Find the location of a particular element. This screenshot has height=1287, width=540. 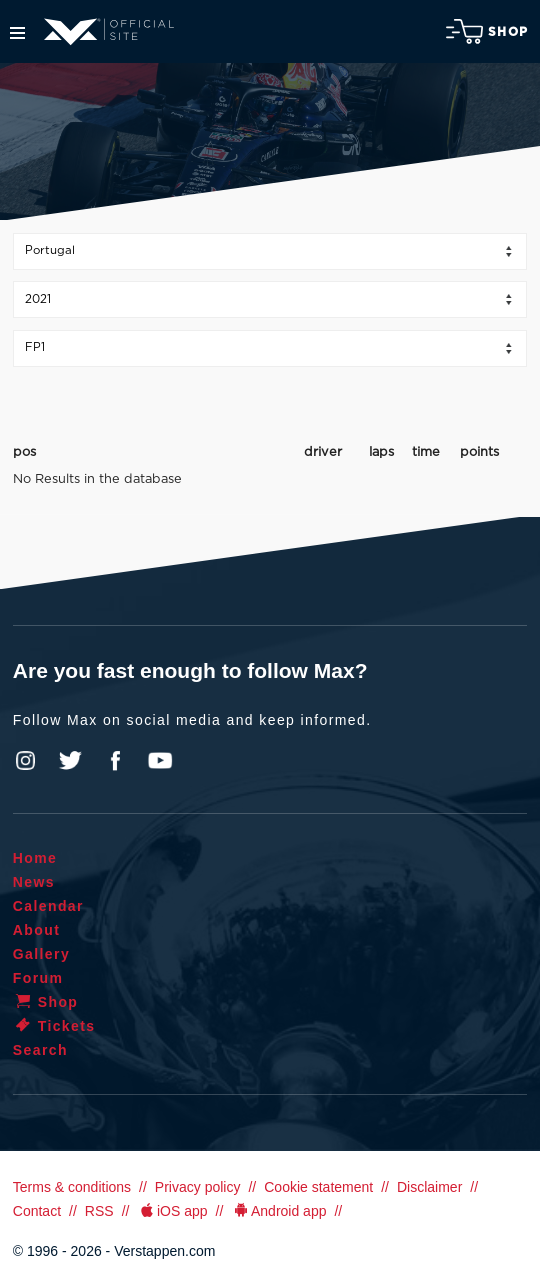

Gallery is located at coordinates (41, 954).